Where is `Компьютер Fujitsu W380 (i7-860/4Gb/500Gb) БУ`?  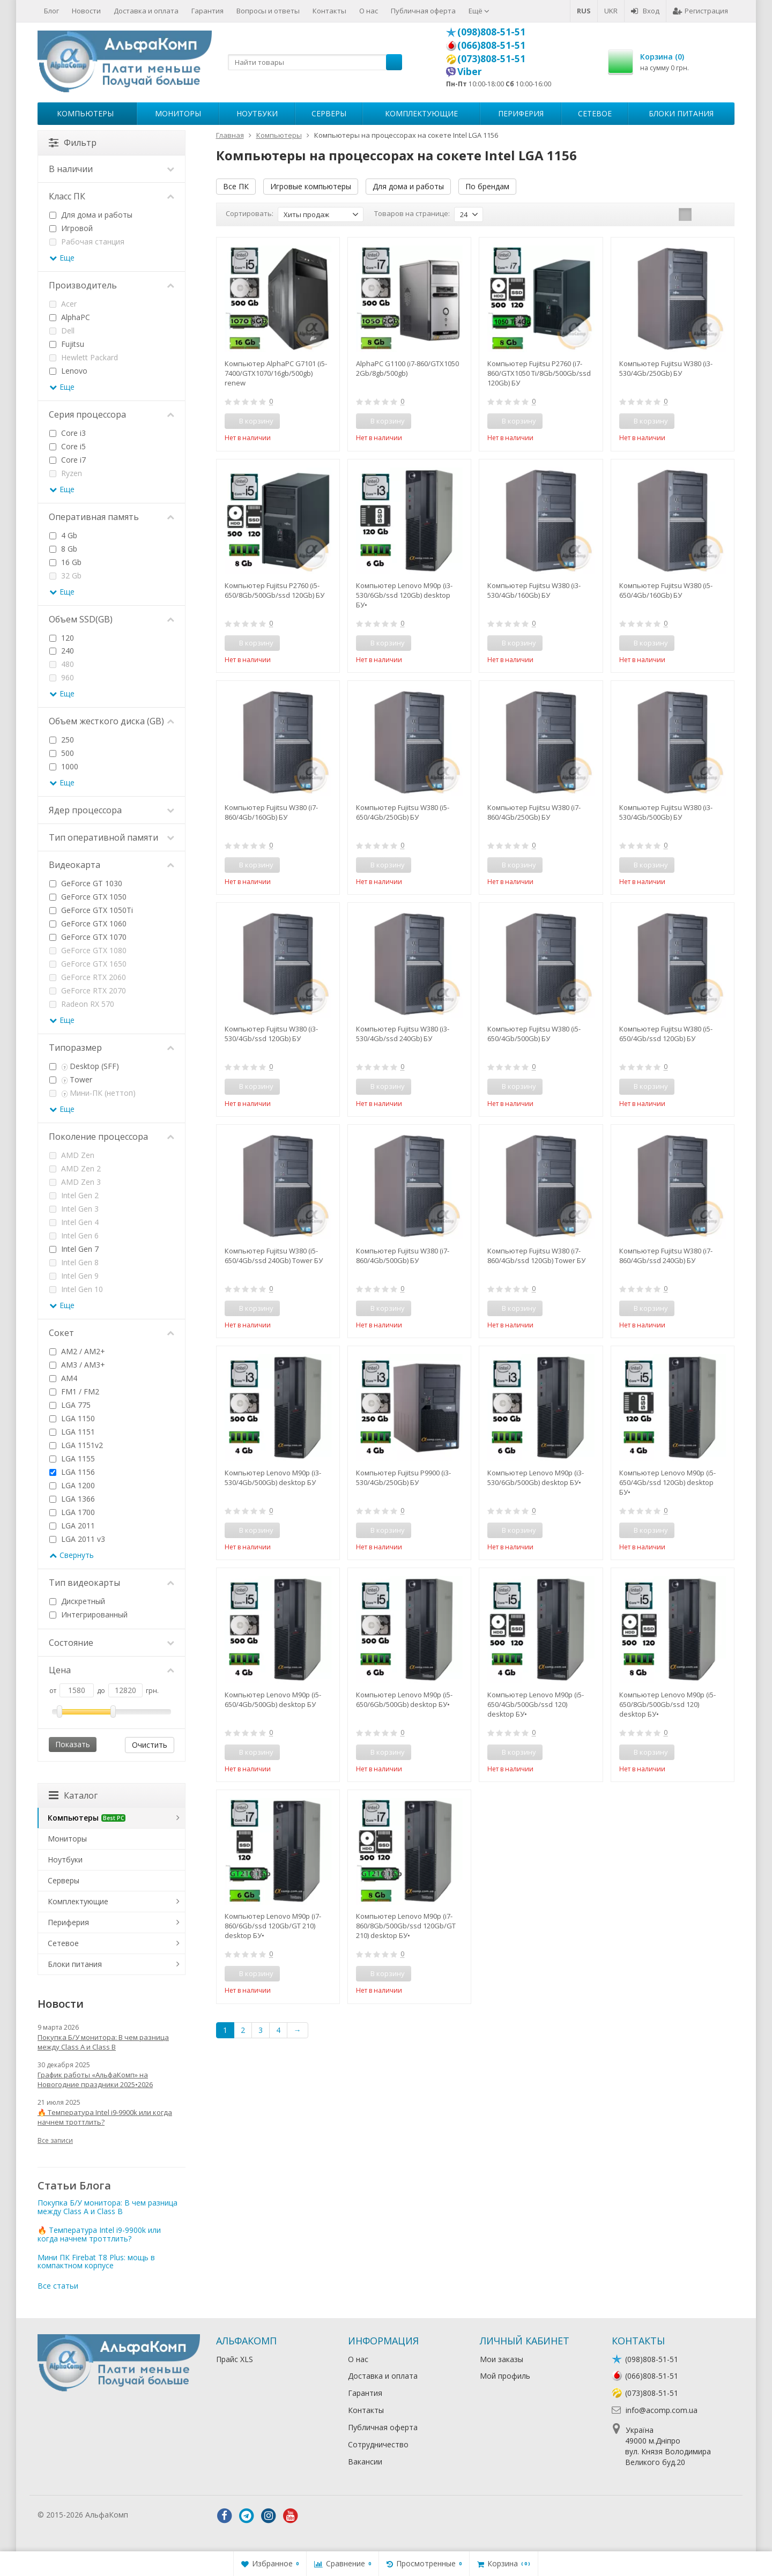
Компьютер Fujitsu W380 (i7-860/4Gb/500Gb) БУ is located at coordinates (402, 1255).